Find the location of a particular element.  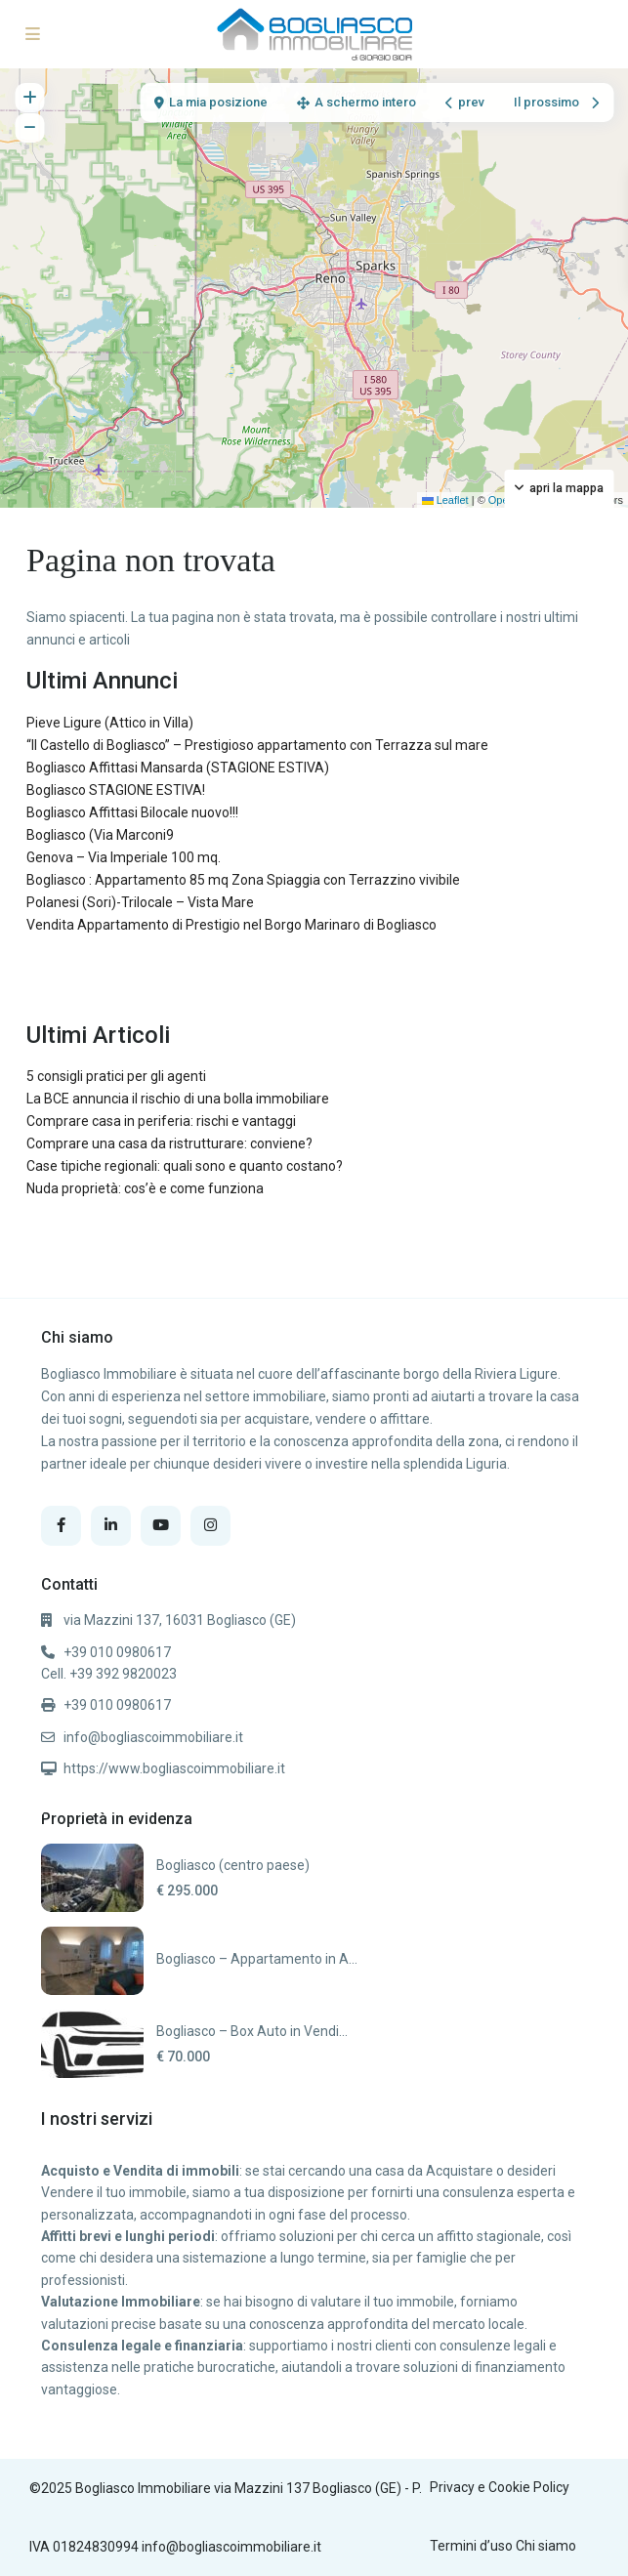

[linkedIn] is located at coordinates (111, 1526).